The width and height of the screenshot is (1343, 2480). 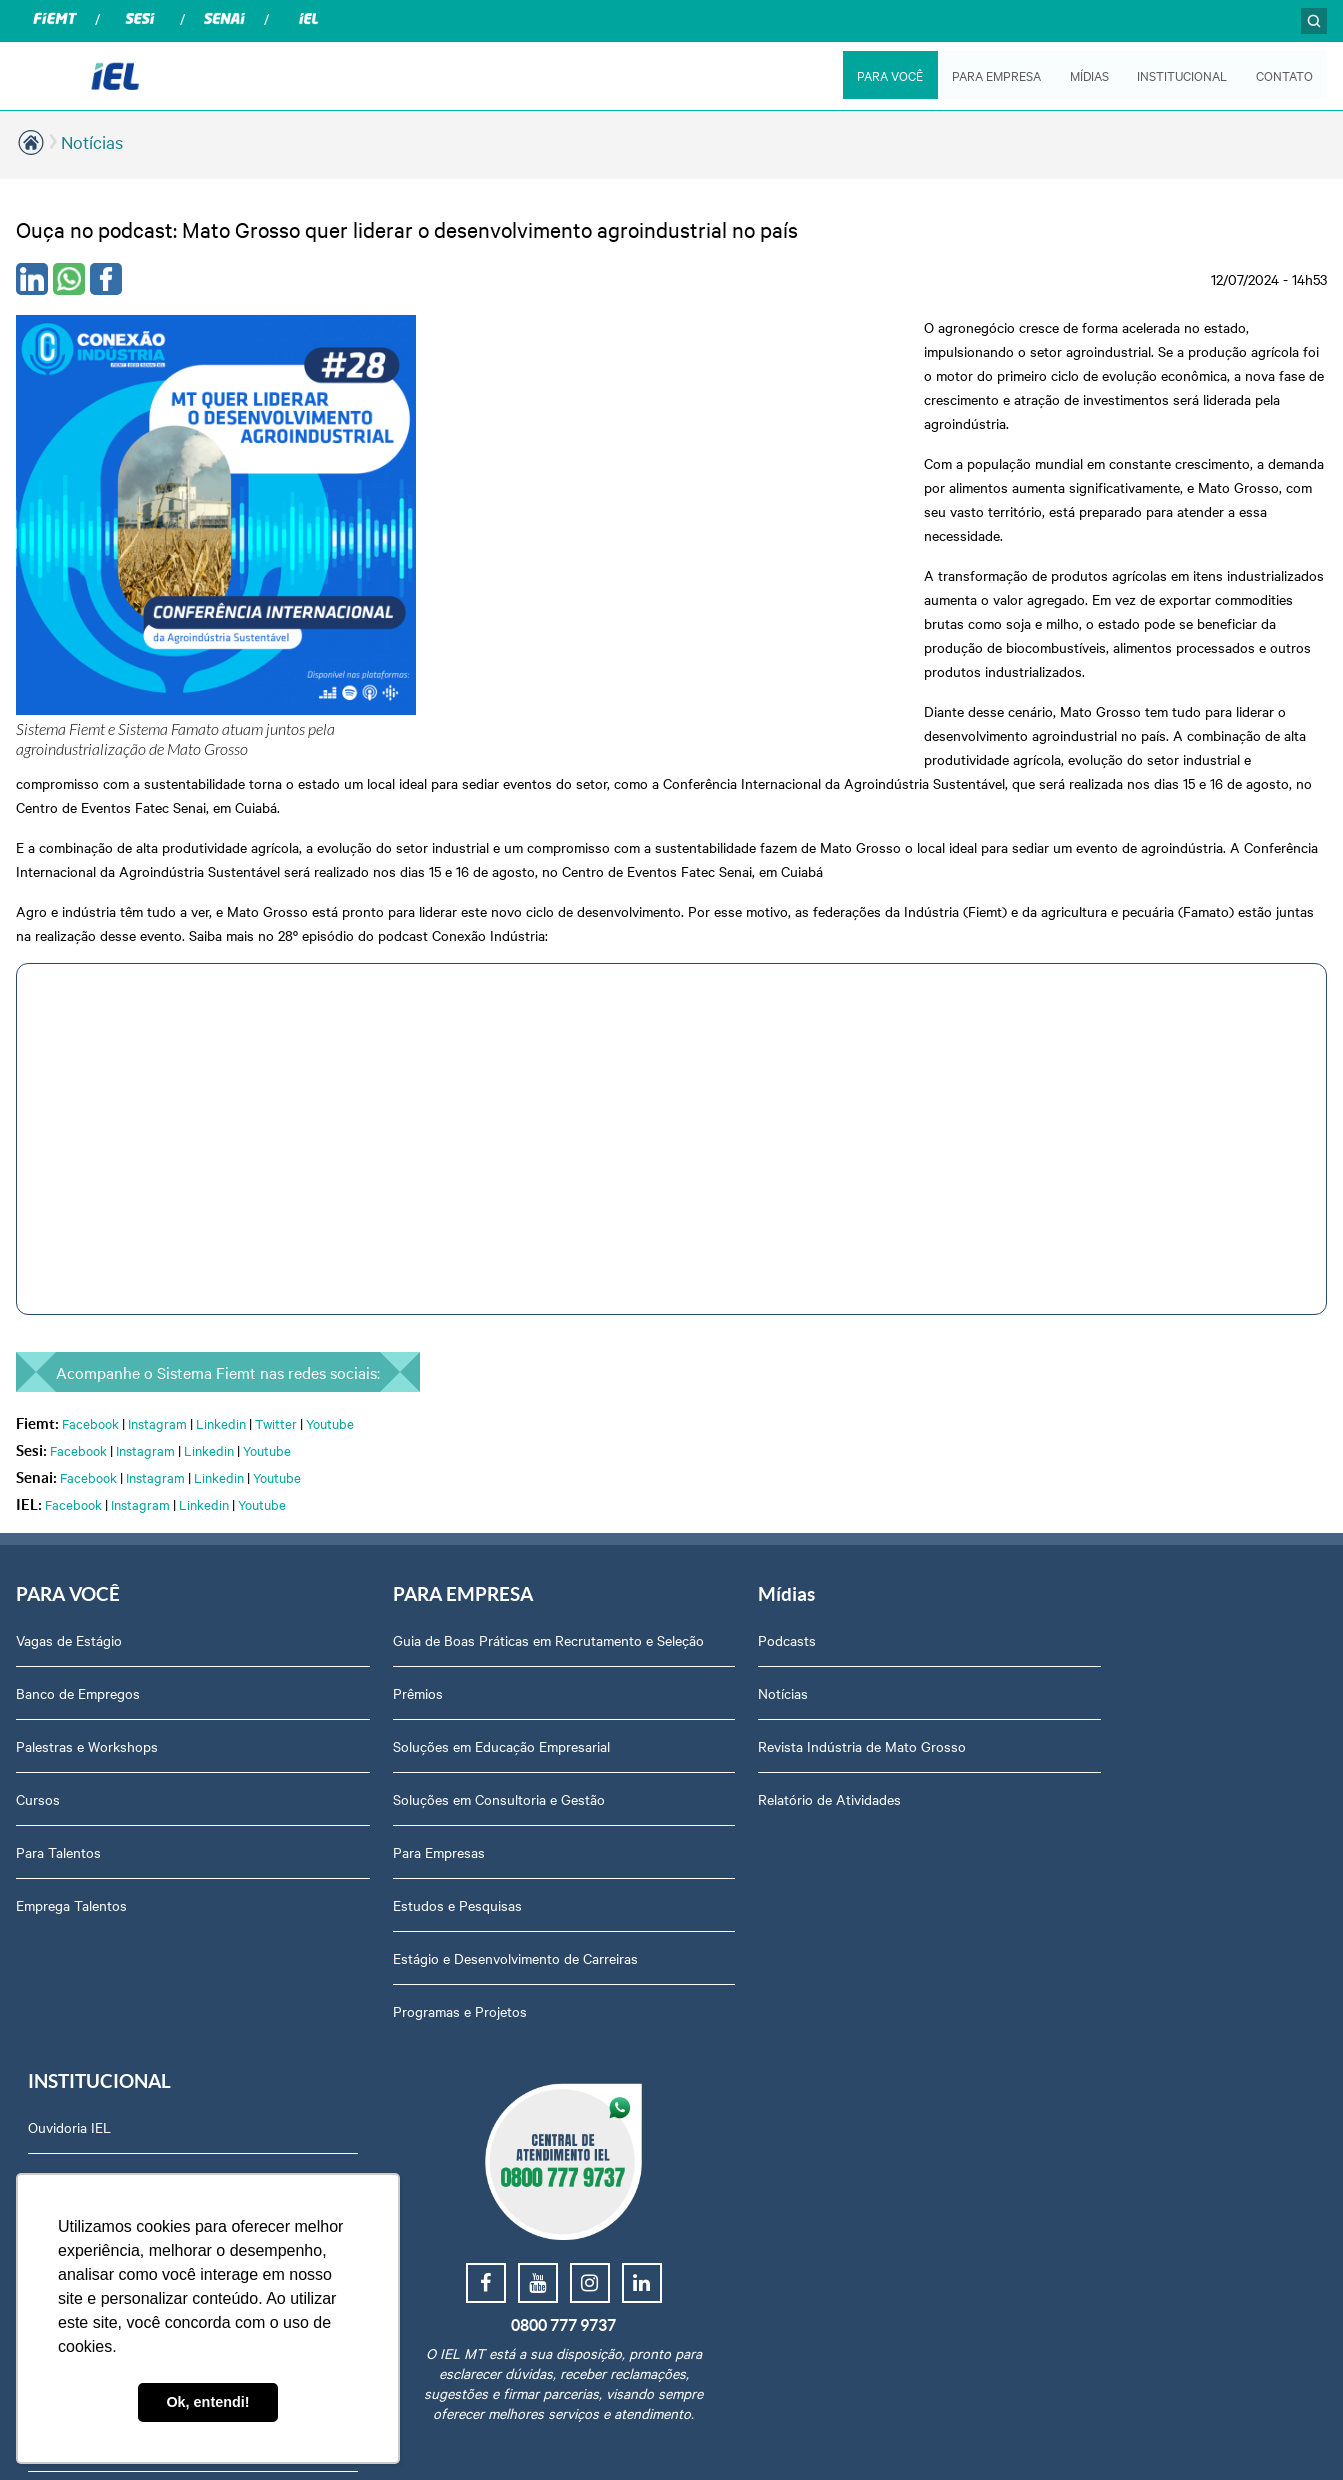 I want to click on Contato, so click(x=1036, y=1767).